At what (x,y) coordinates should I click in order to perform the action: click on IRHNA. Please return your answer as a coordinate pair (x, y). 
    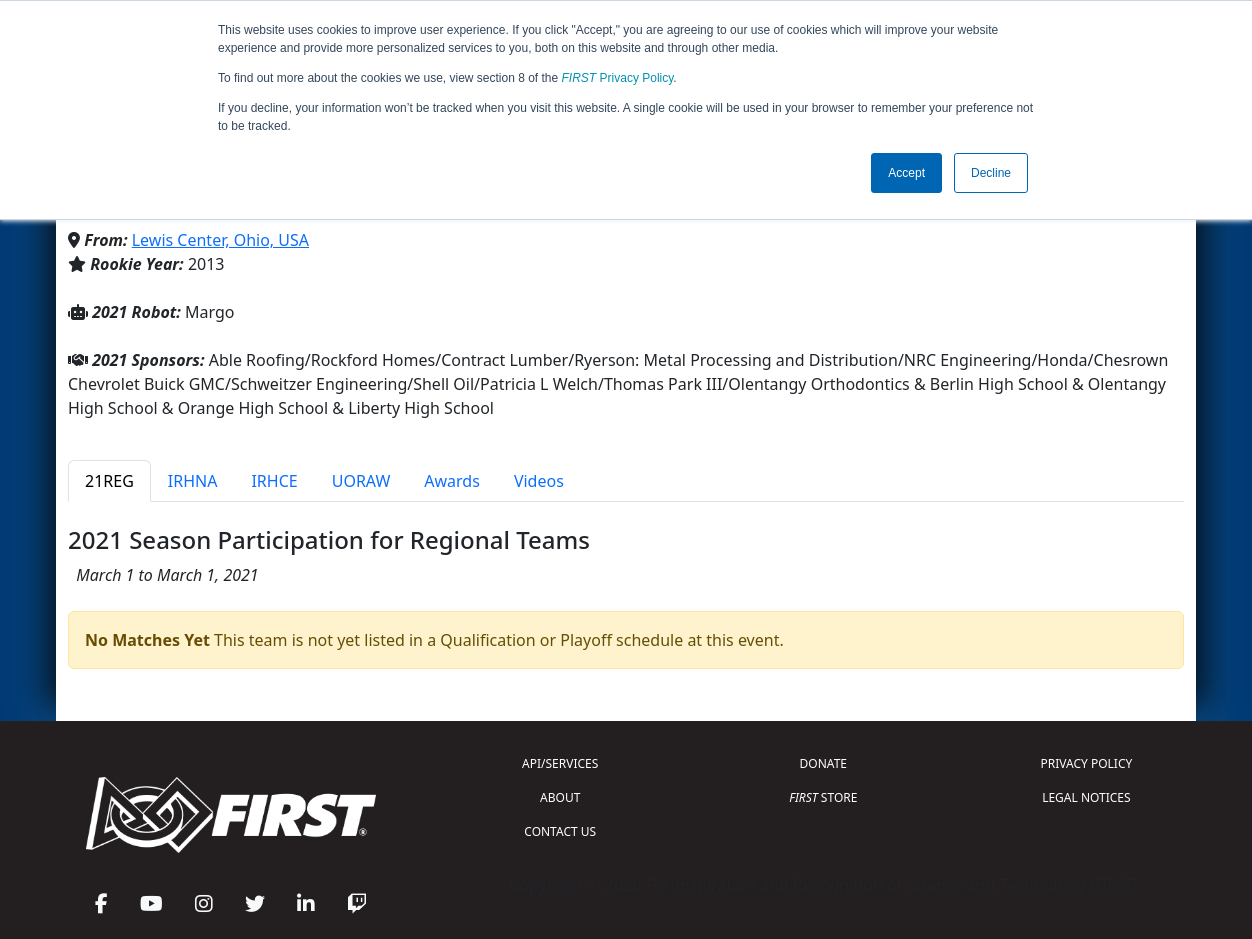
    Looking at the image, I should click on (193, 481).